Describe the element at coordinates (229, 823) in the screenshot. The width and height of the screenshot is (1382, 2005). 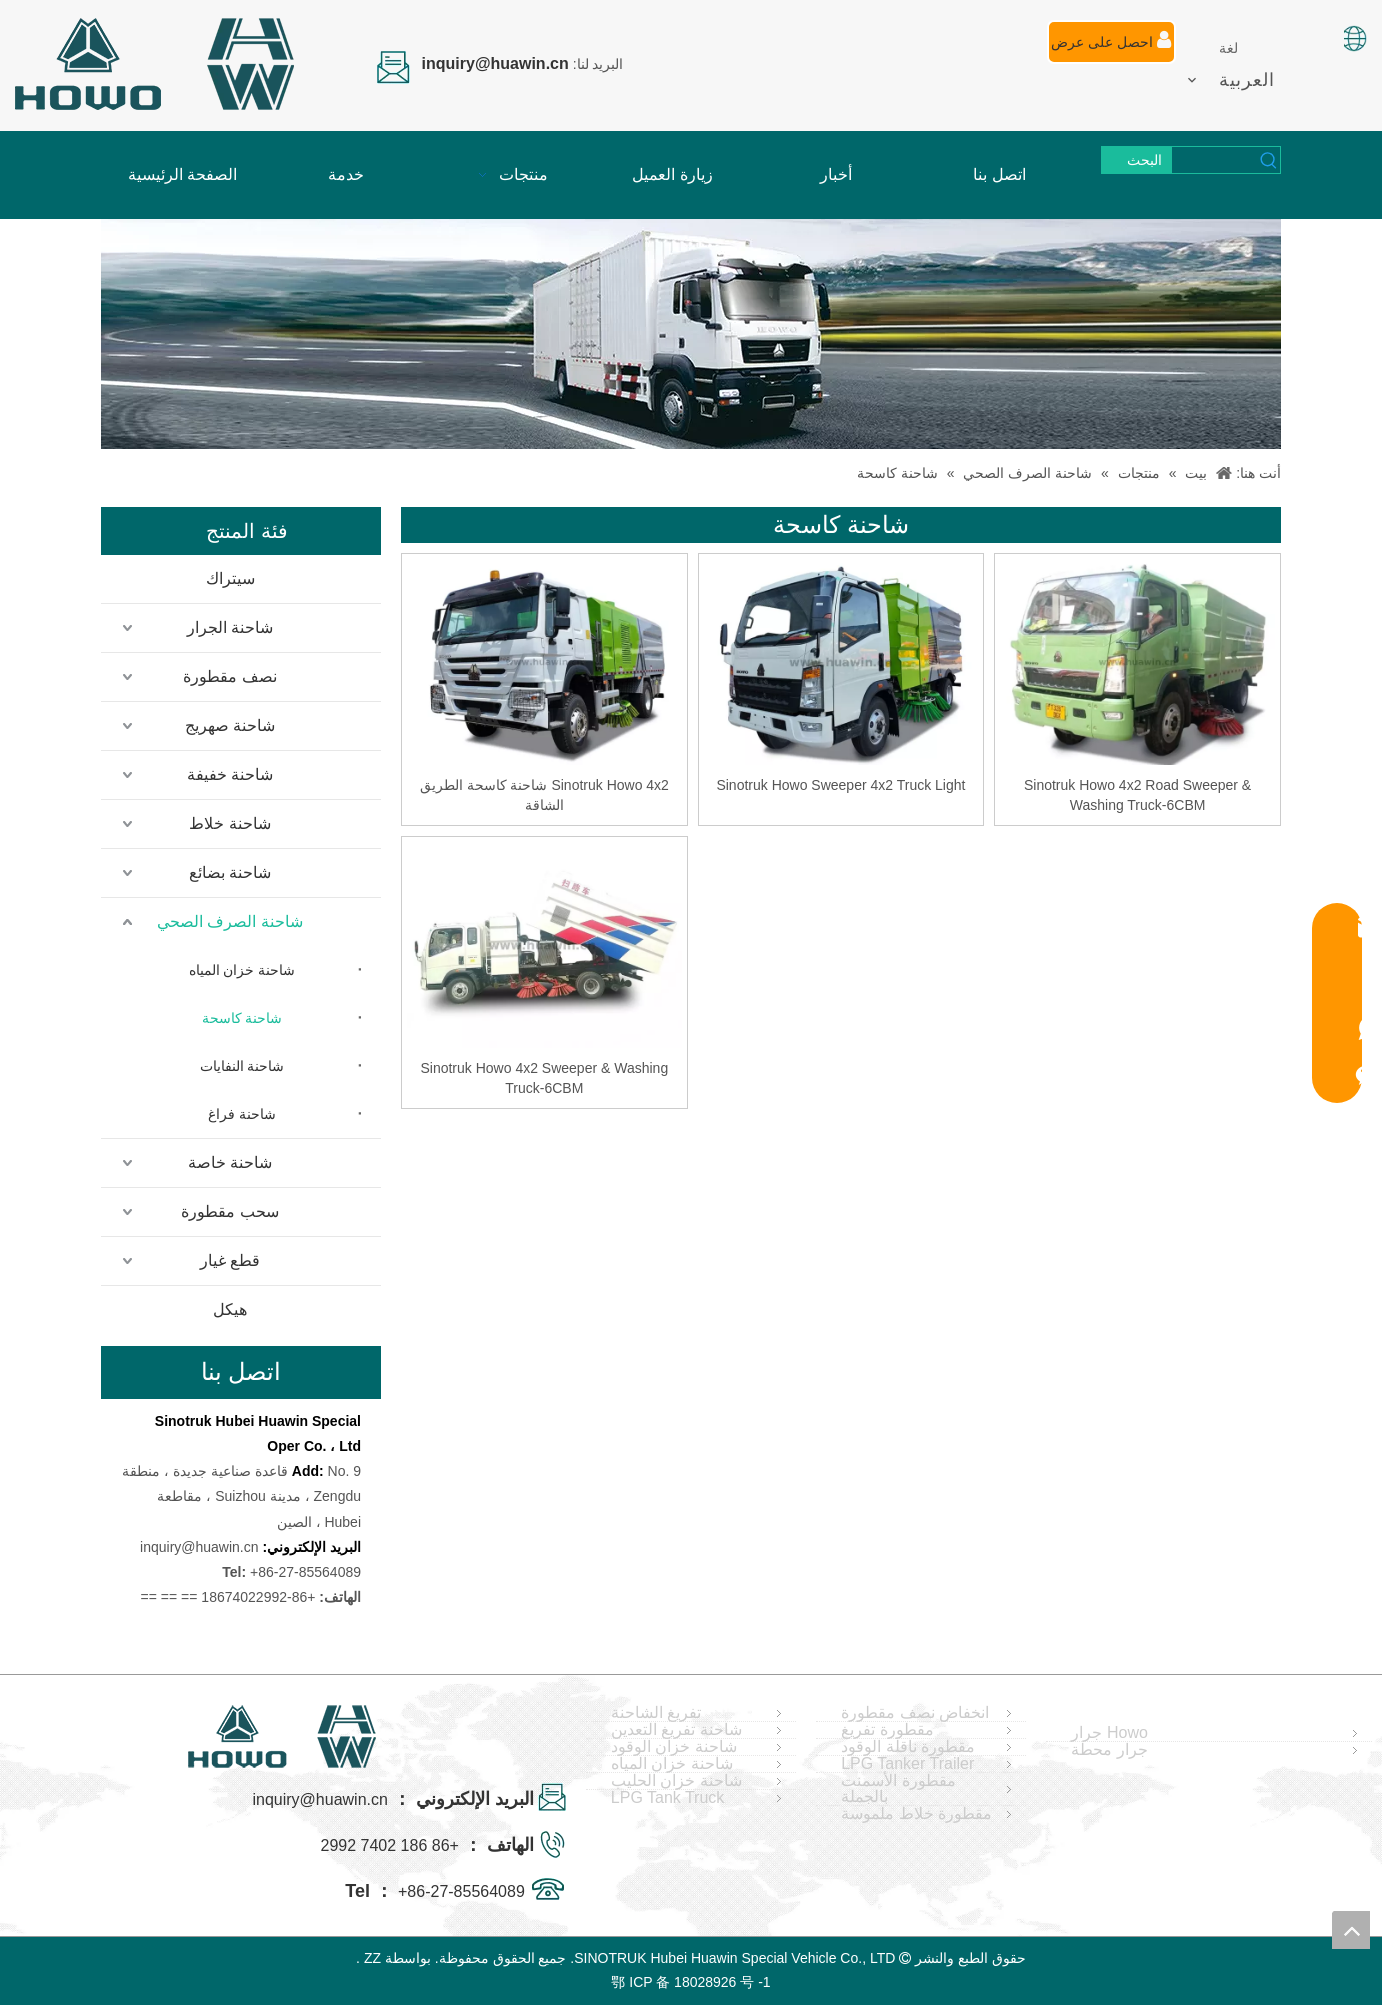
I see `شاحنة خلاط` at that location.